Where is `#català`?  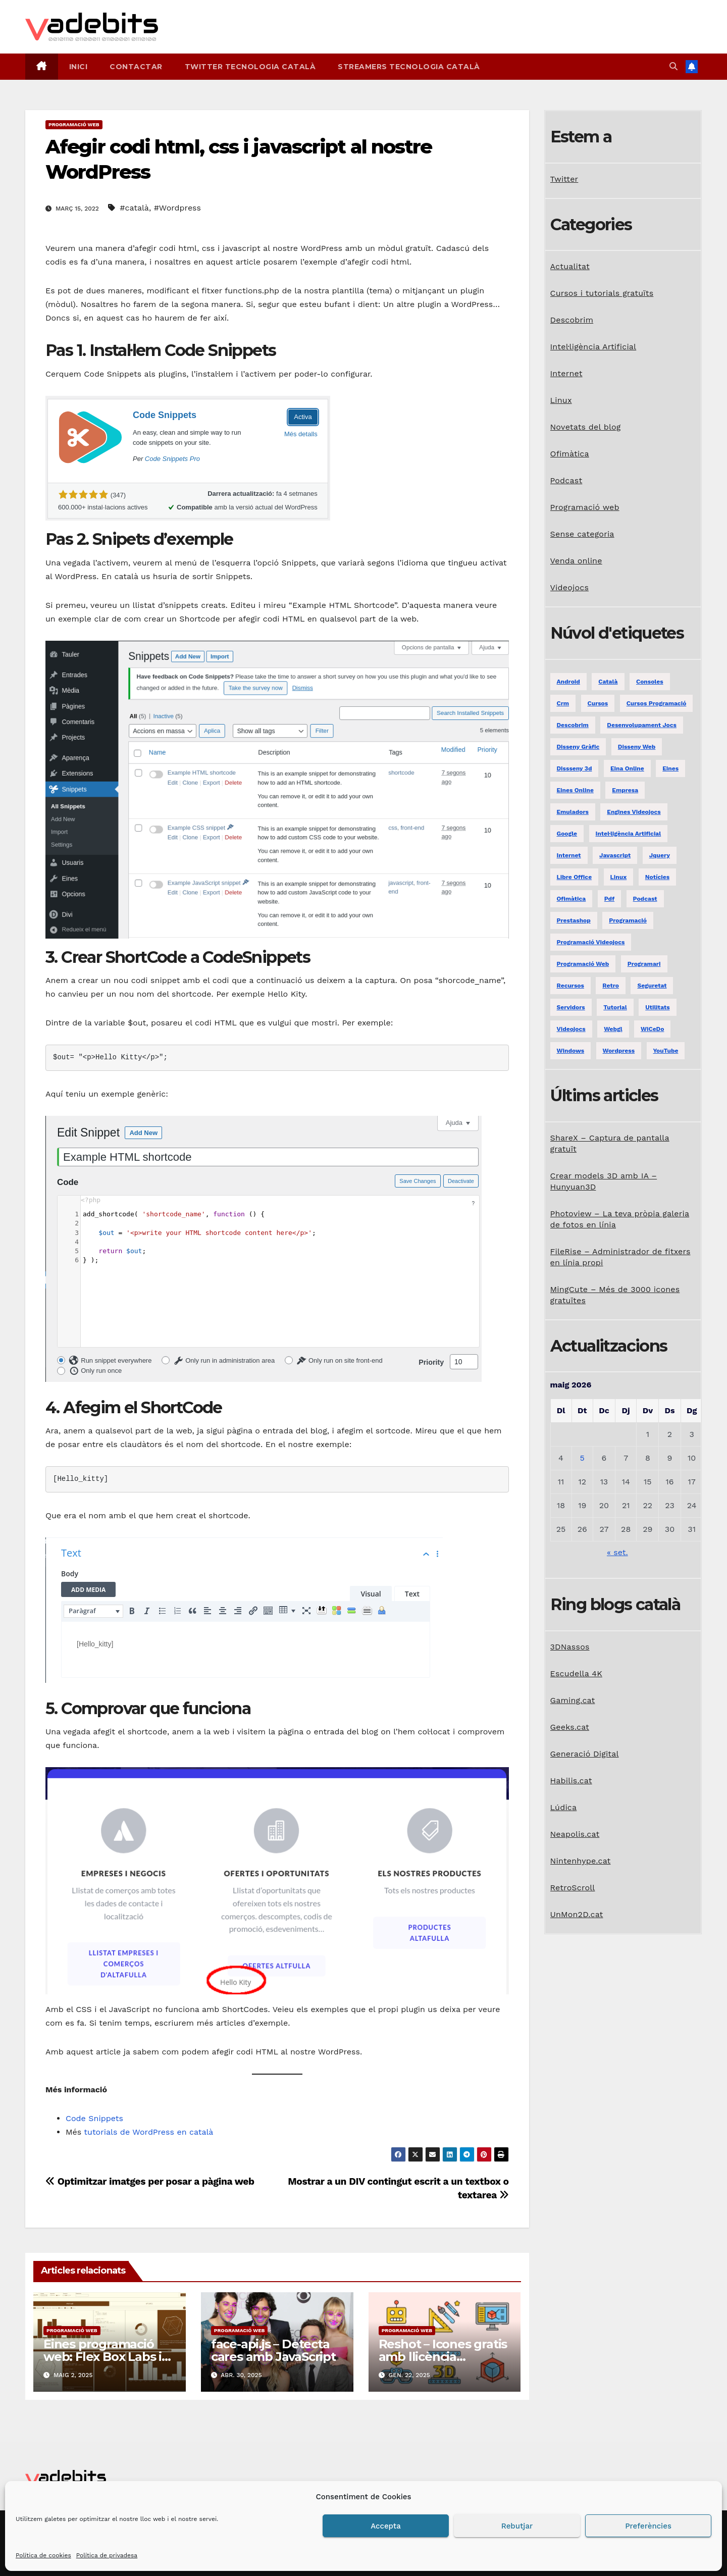
#català is located at coordinates (134, 208).